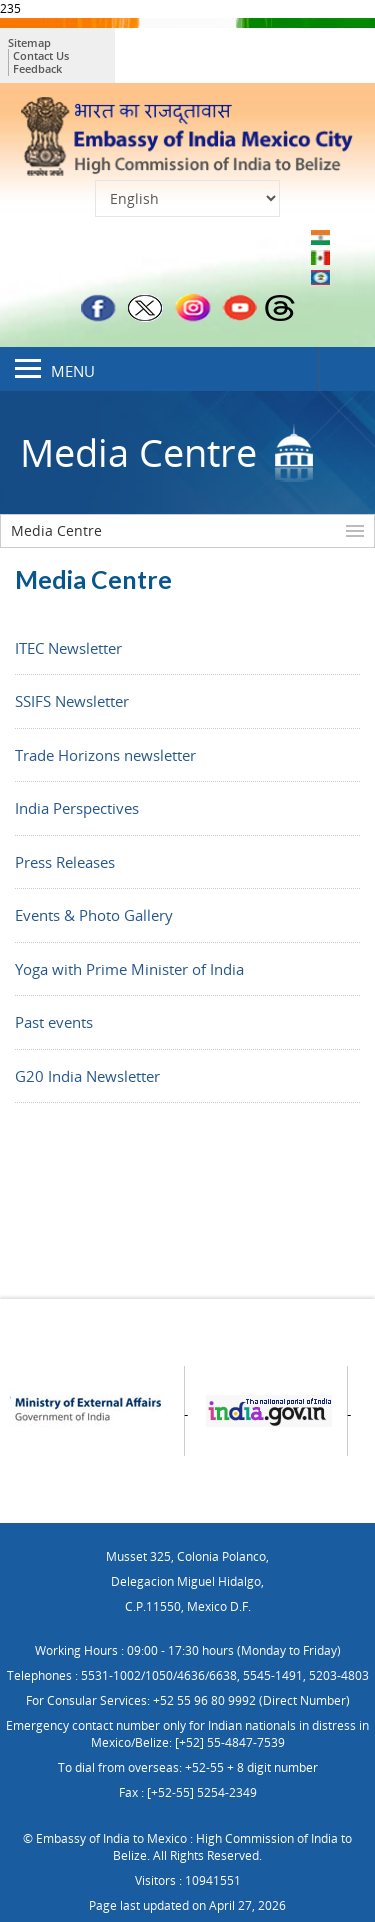 The width and height of the screenshot is (375, 1922). Describe the element at coordinates (105, 755) in the screenshot. I see `Trade Horizons newsletter` at that location.